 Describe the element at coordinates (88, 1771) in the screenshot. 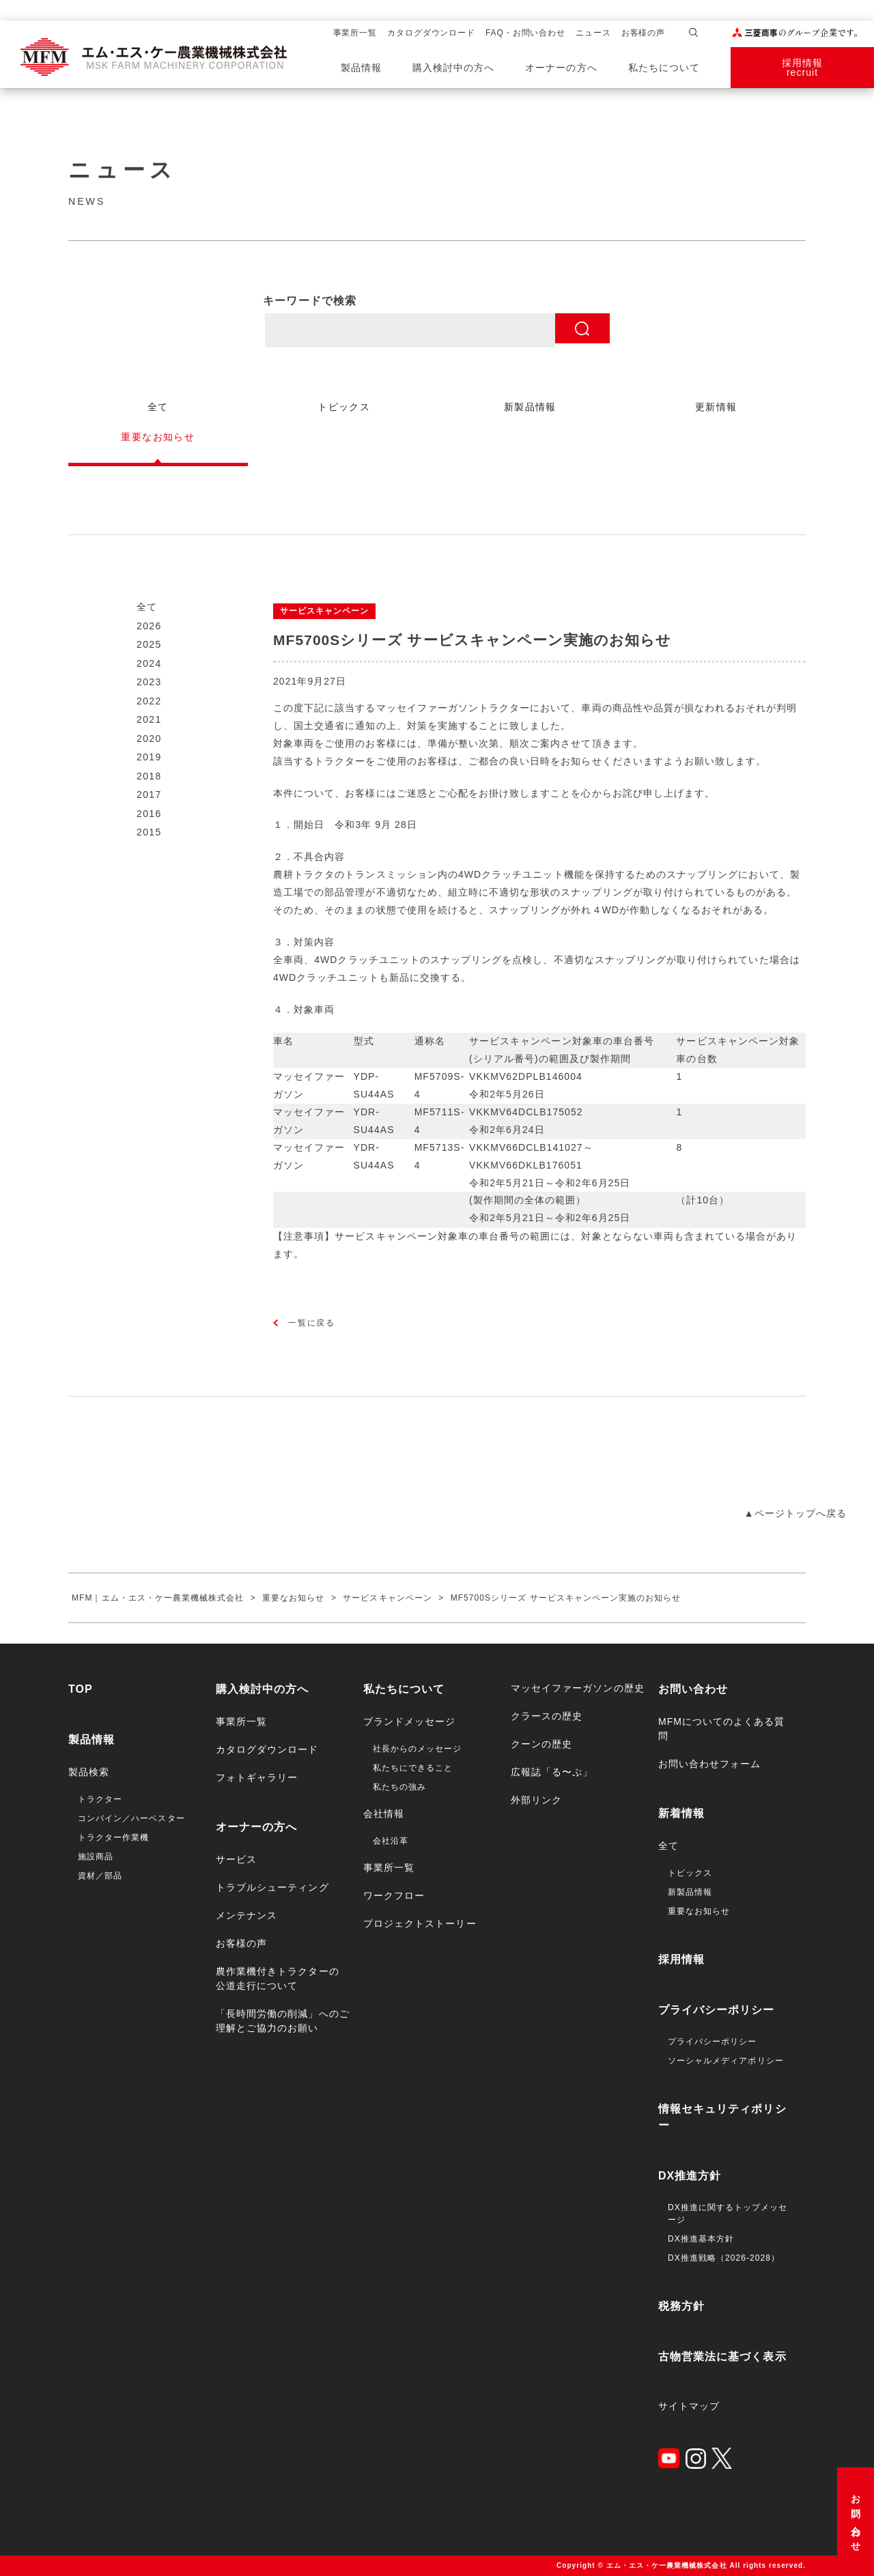

I see `製品検索` at that location.